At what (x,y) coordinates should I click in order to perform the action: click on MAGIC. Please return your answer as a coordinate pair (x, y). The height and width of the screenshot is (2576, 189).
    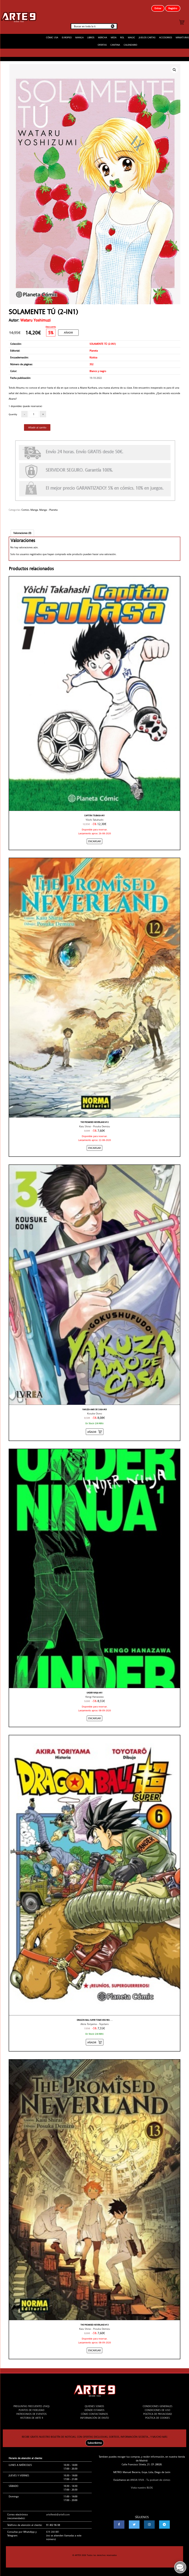
    Looking at the image, I should click on (131, 35).